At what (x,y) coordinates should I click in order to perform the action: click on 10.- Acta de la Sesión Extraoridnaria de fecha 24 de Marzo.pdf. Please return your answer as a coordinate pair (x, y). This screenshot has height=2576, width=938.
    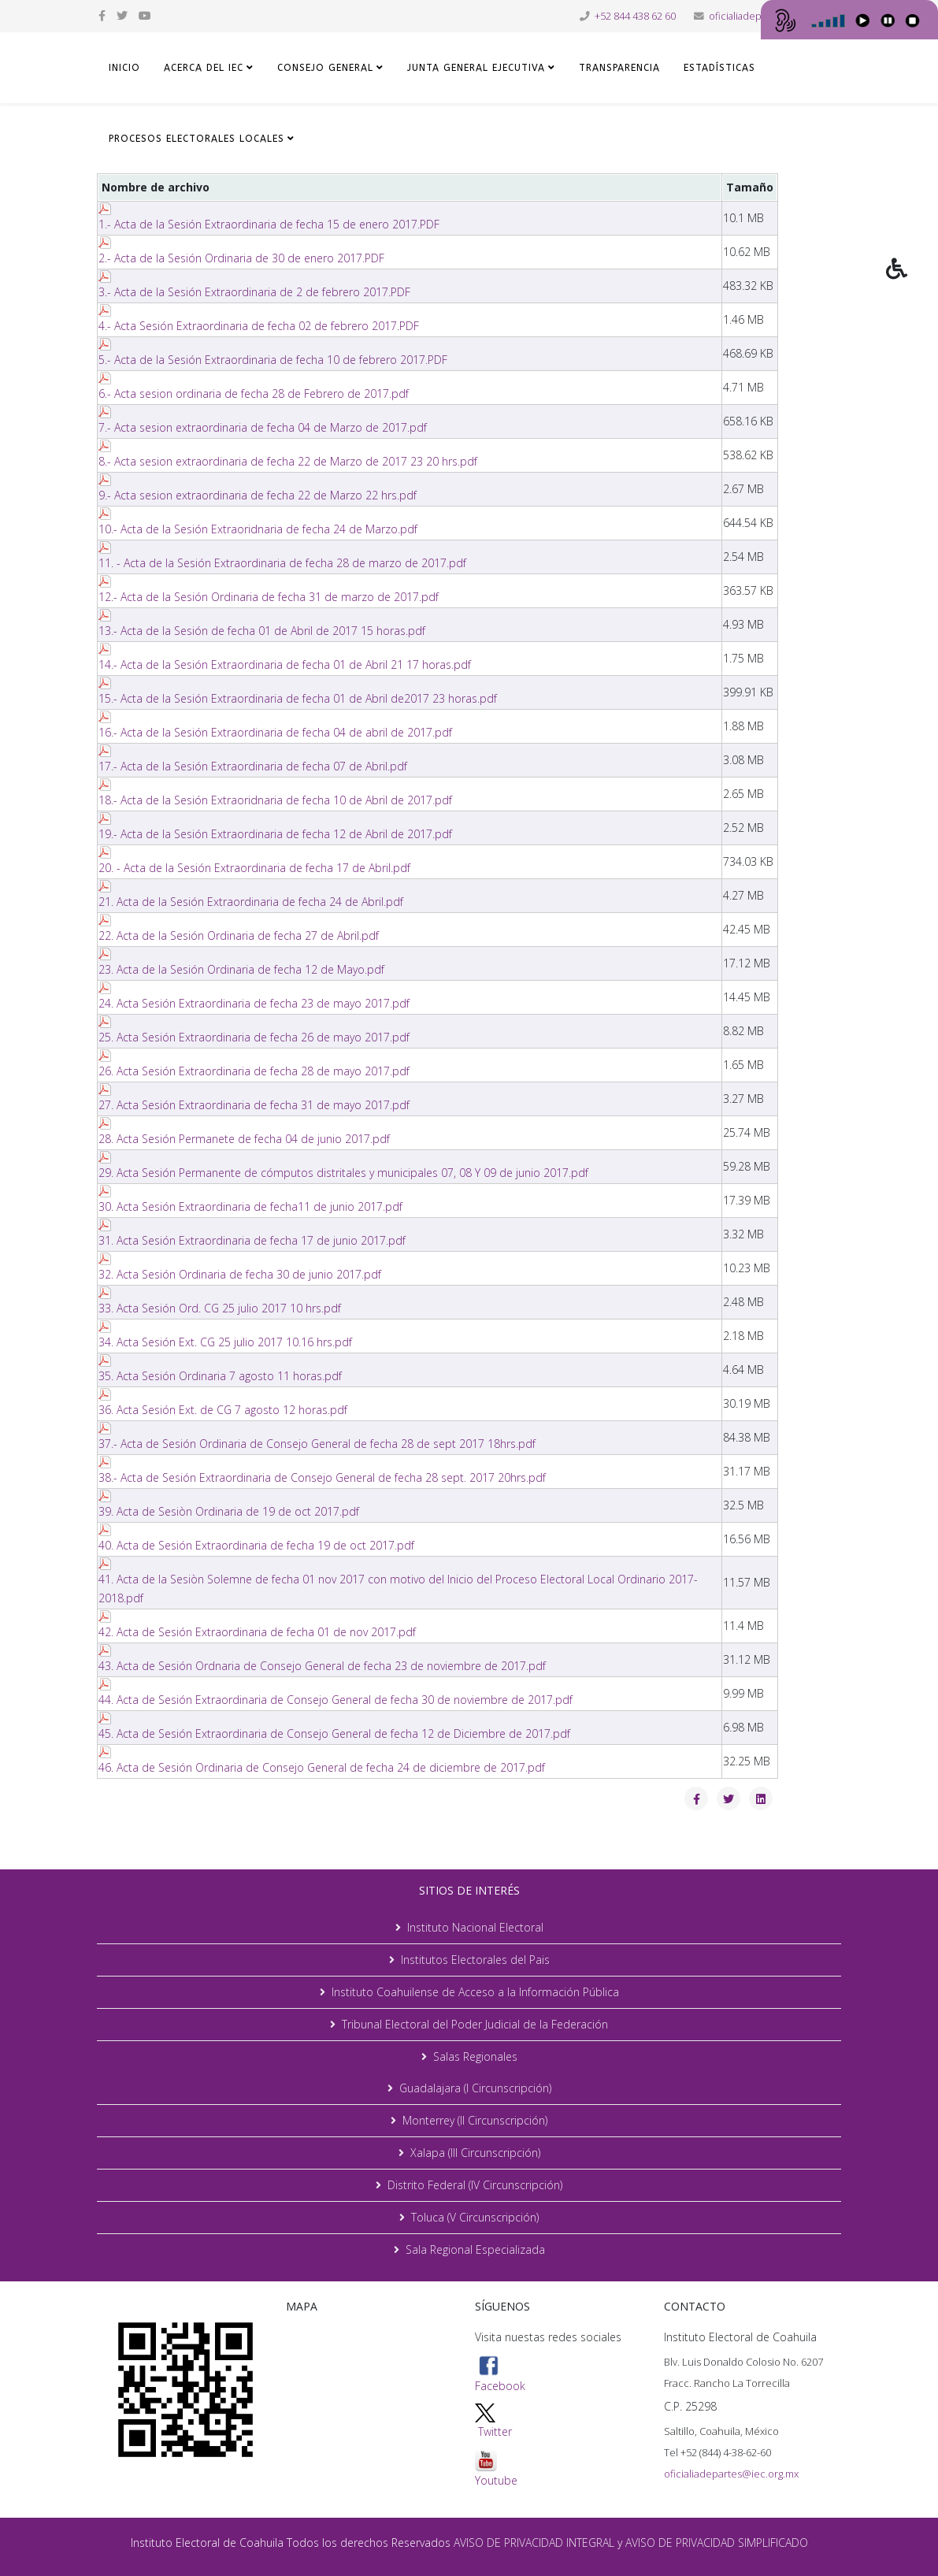
    Looking at the image, I should click on (257, 529).